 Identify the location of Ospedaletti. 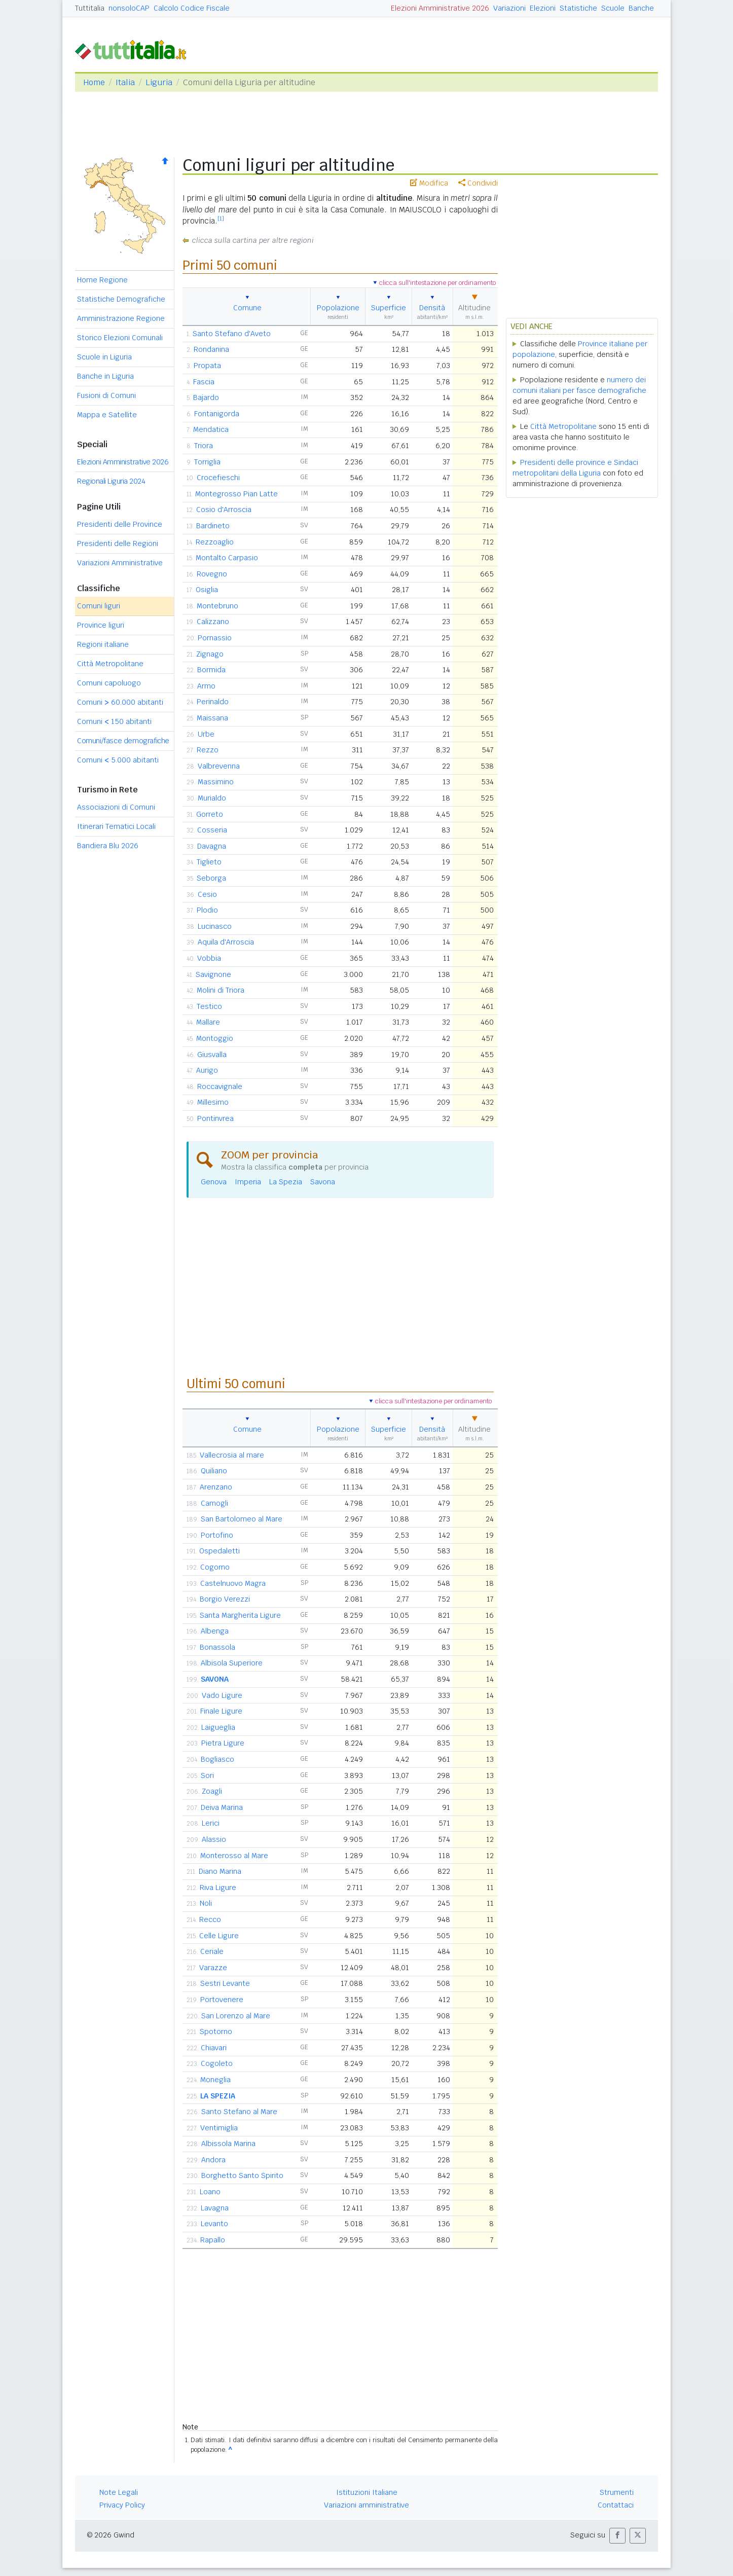
(219, 1550).